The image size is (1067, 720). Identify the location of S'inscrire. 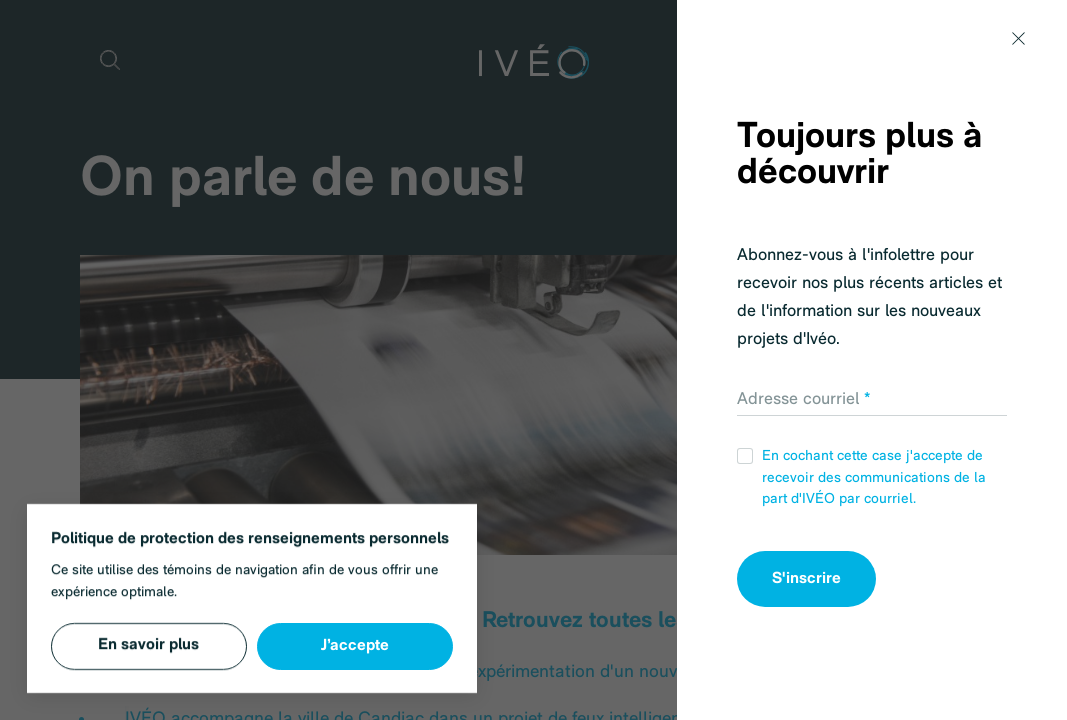
(806, 579).